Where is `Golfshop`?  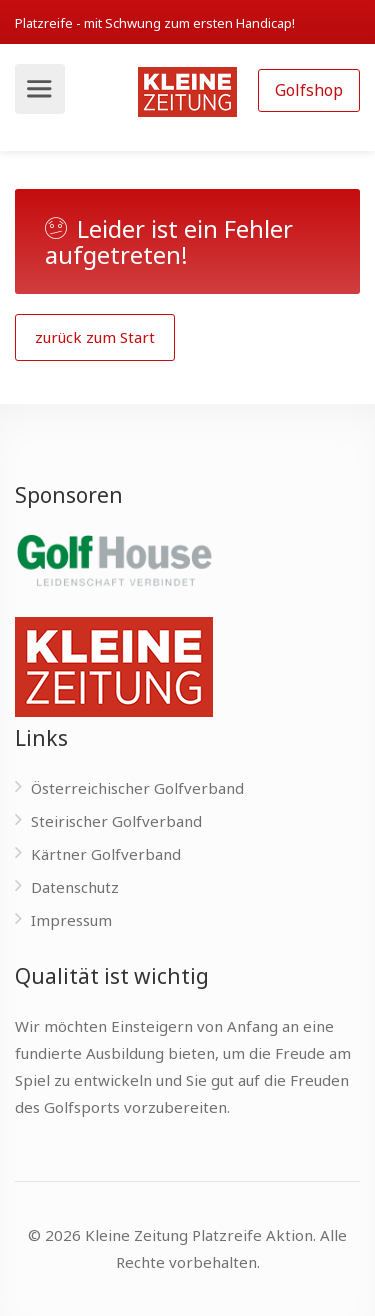 Golfshop is located at coordinates (309, 90).